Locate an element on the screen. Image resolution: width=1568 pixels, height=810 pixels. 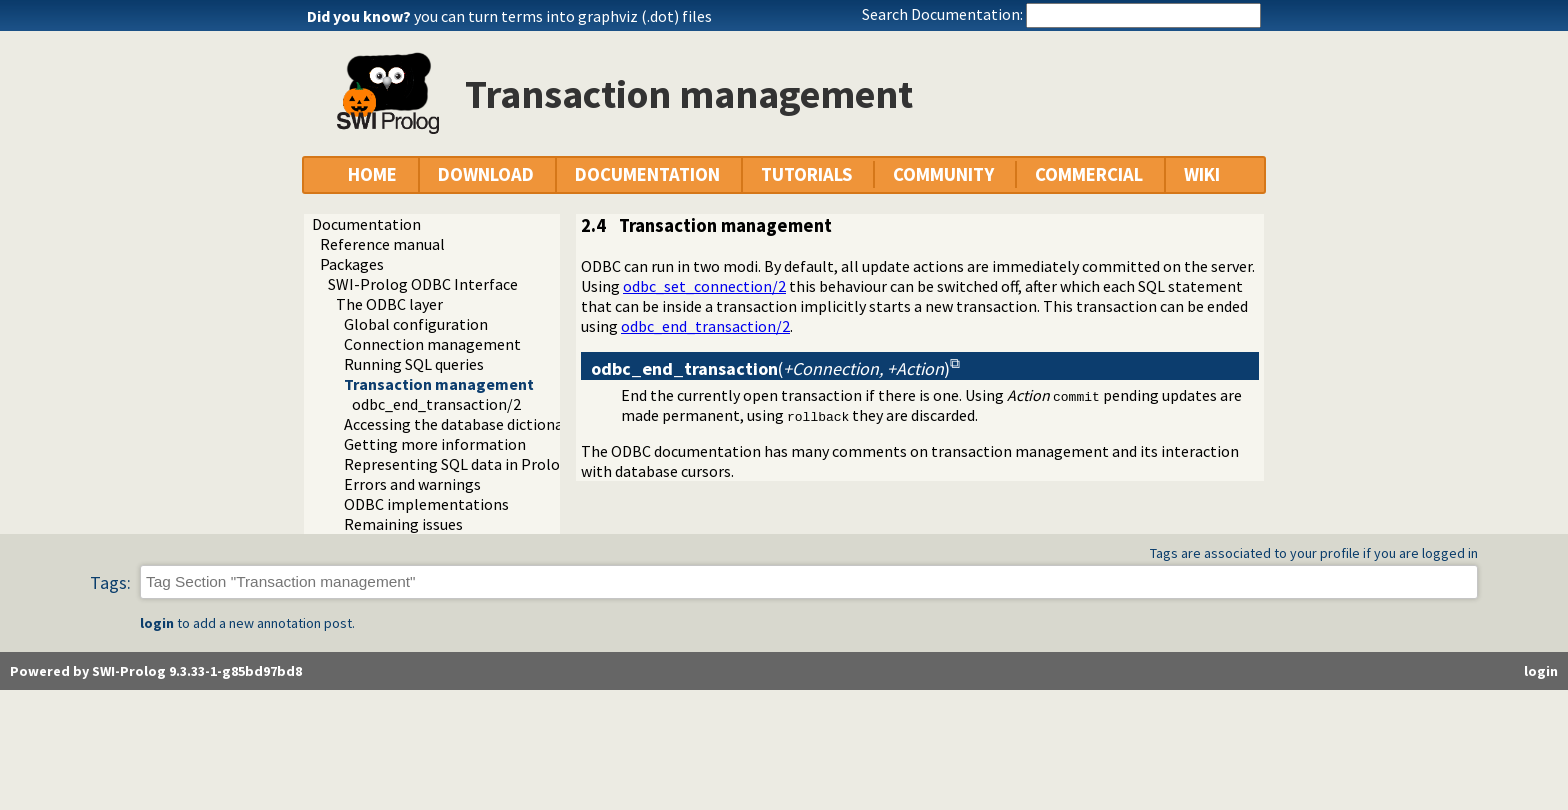
Getting more information is located at coordinates (435, 444).